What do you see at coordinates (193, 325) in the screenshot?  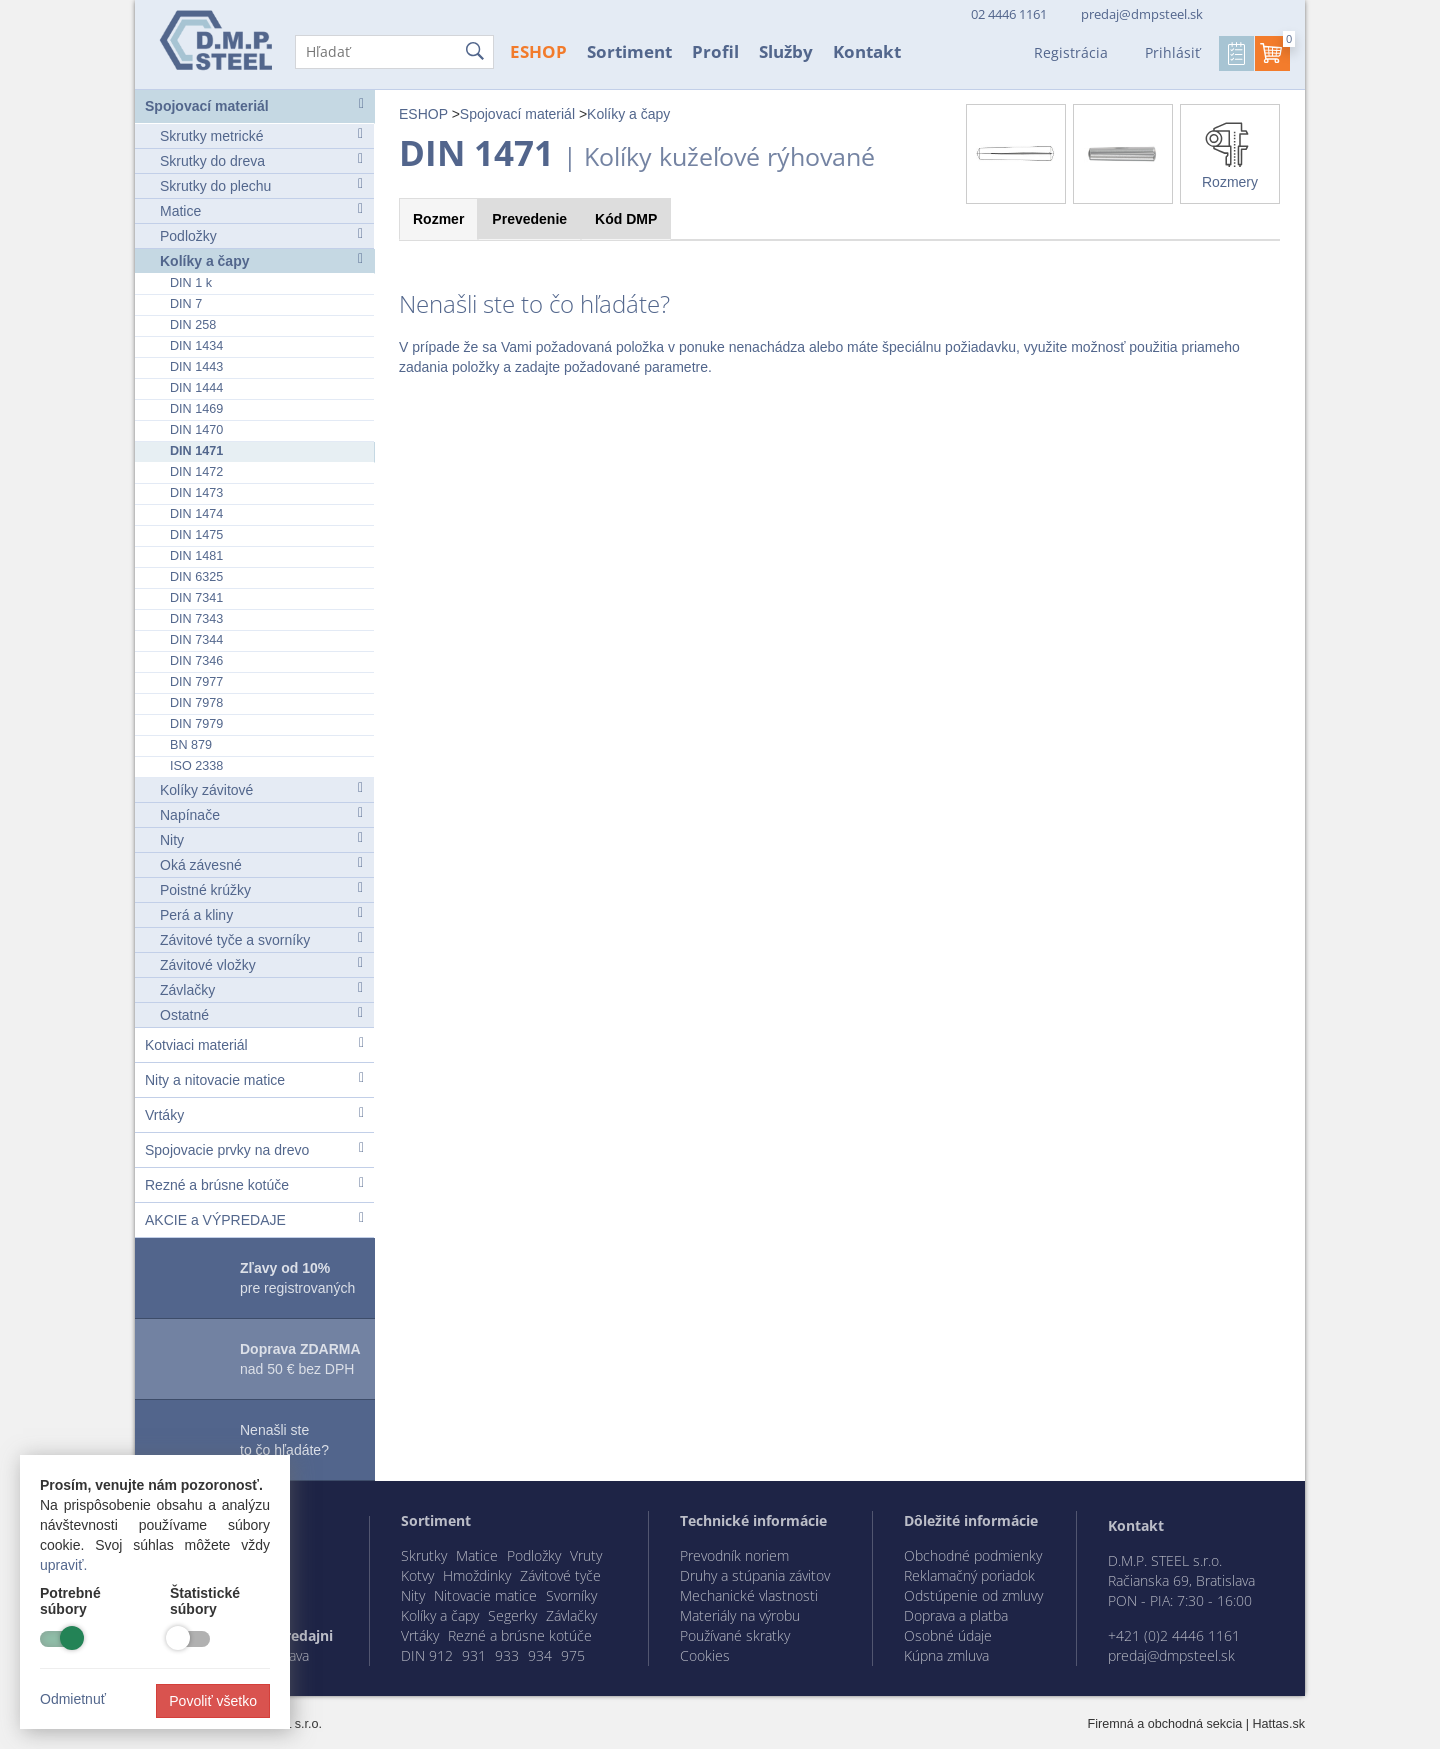 I see `DIN 258` at bounding box center [193, 325].